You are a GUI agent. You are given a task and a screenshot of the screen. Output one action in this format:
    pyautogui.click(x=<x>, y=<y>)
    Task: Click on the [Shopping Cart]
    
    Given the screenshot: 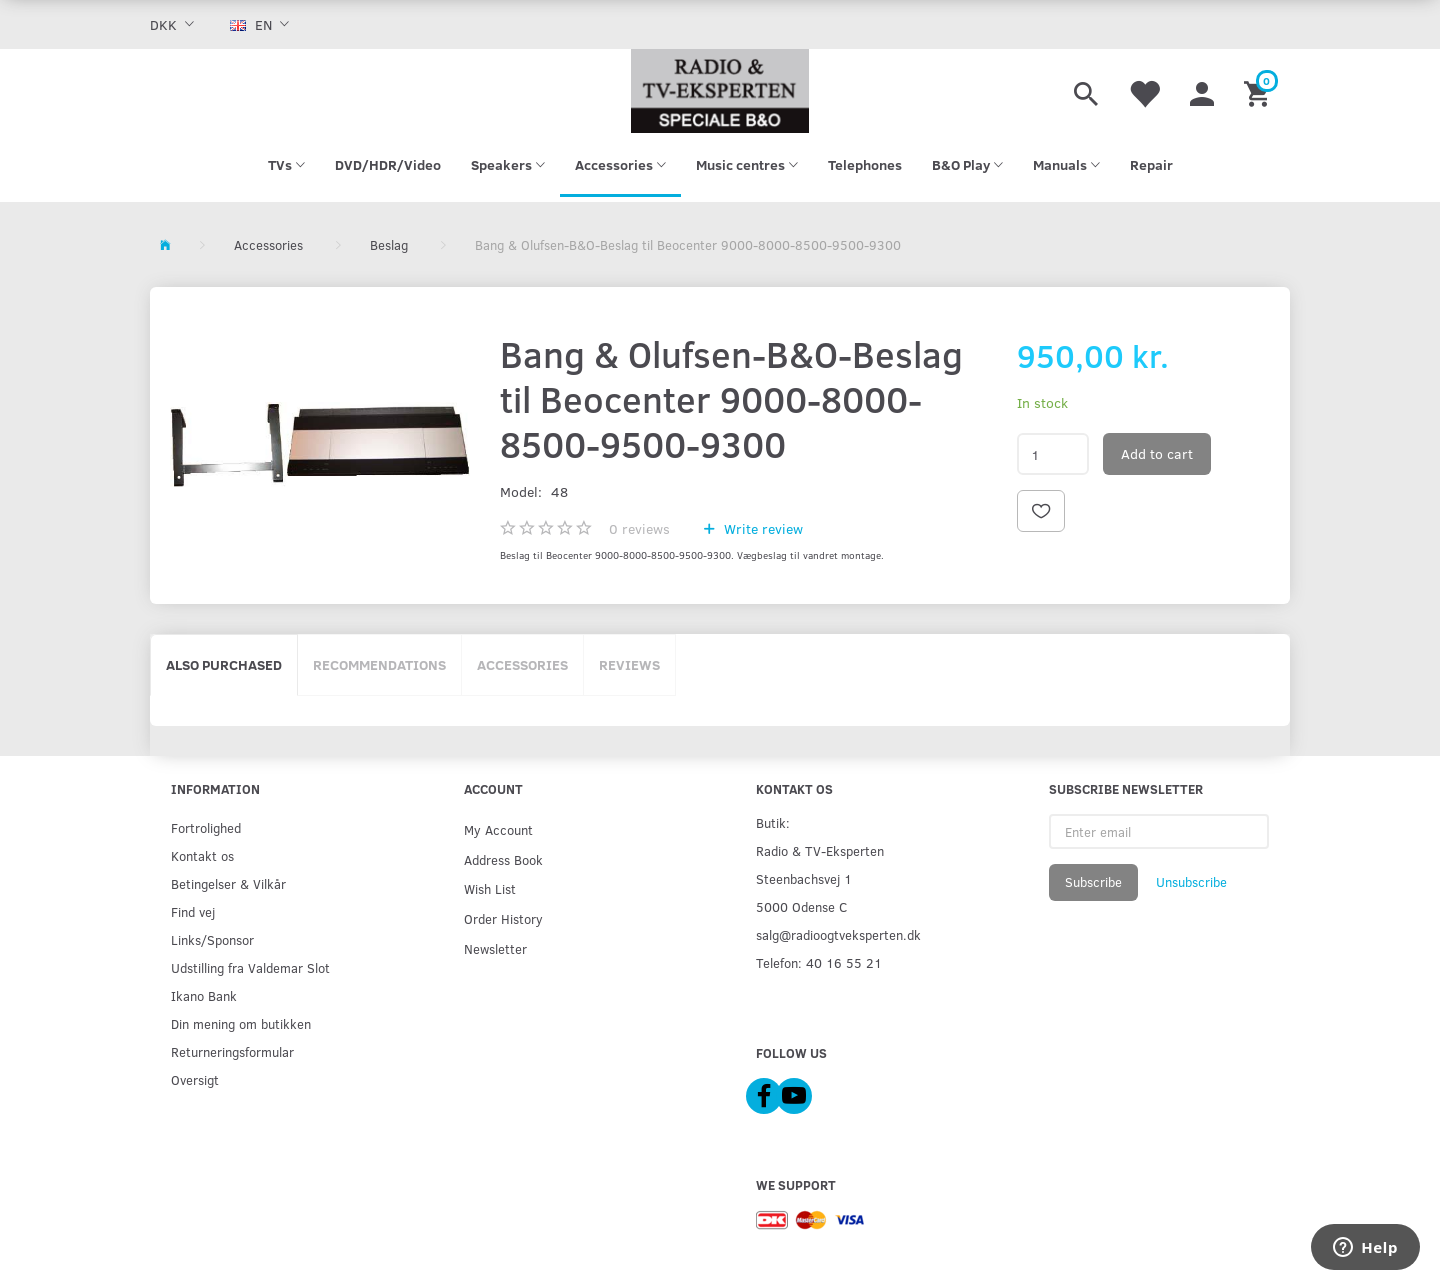 What is the action you would take?
    pyautogui.click(x=1259, y=91)
    